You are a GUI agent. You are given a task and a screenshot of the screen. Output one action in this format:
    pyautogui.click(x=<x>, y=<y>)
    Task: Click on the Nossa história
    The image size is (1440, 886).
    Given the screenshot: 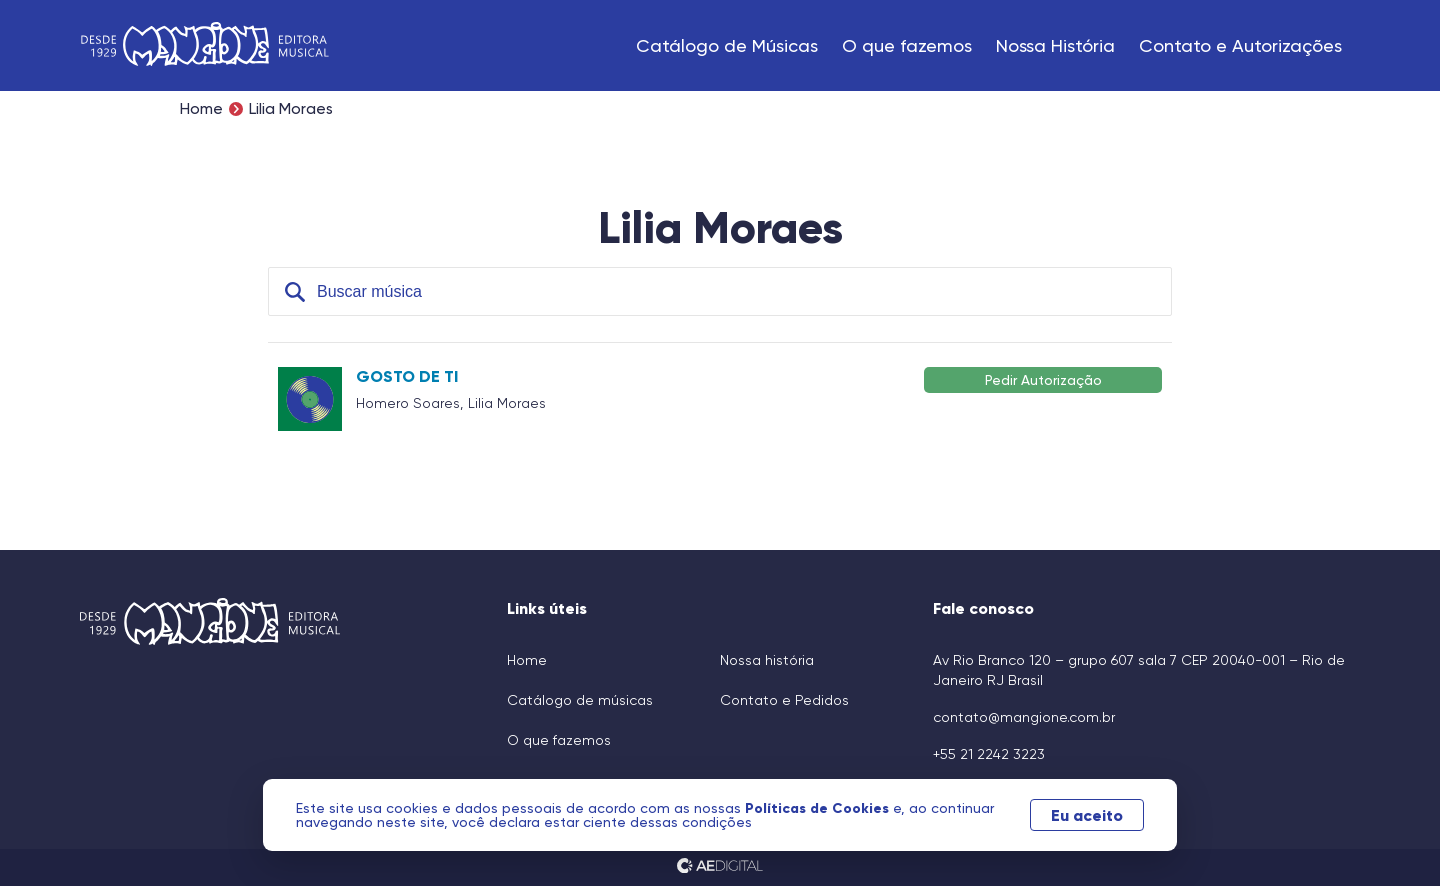 What is the action you would take?
    pyautogui.click(x=767, y=660)
    